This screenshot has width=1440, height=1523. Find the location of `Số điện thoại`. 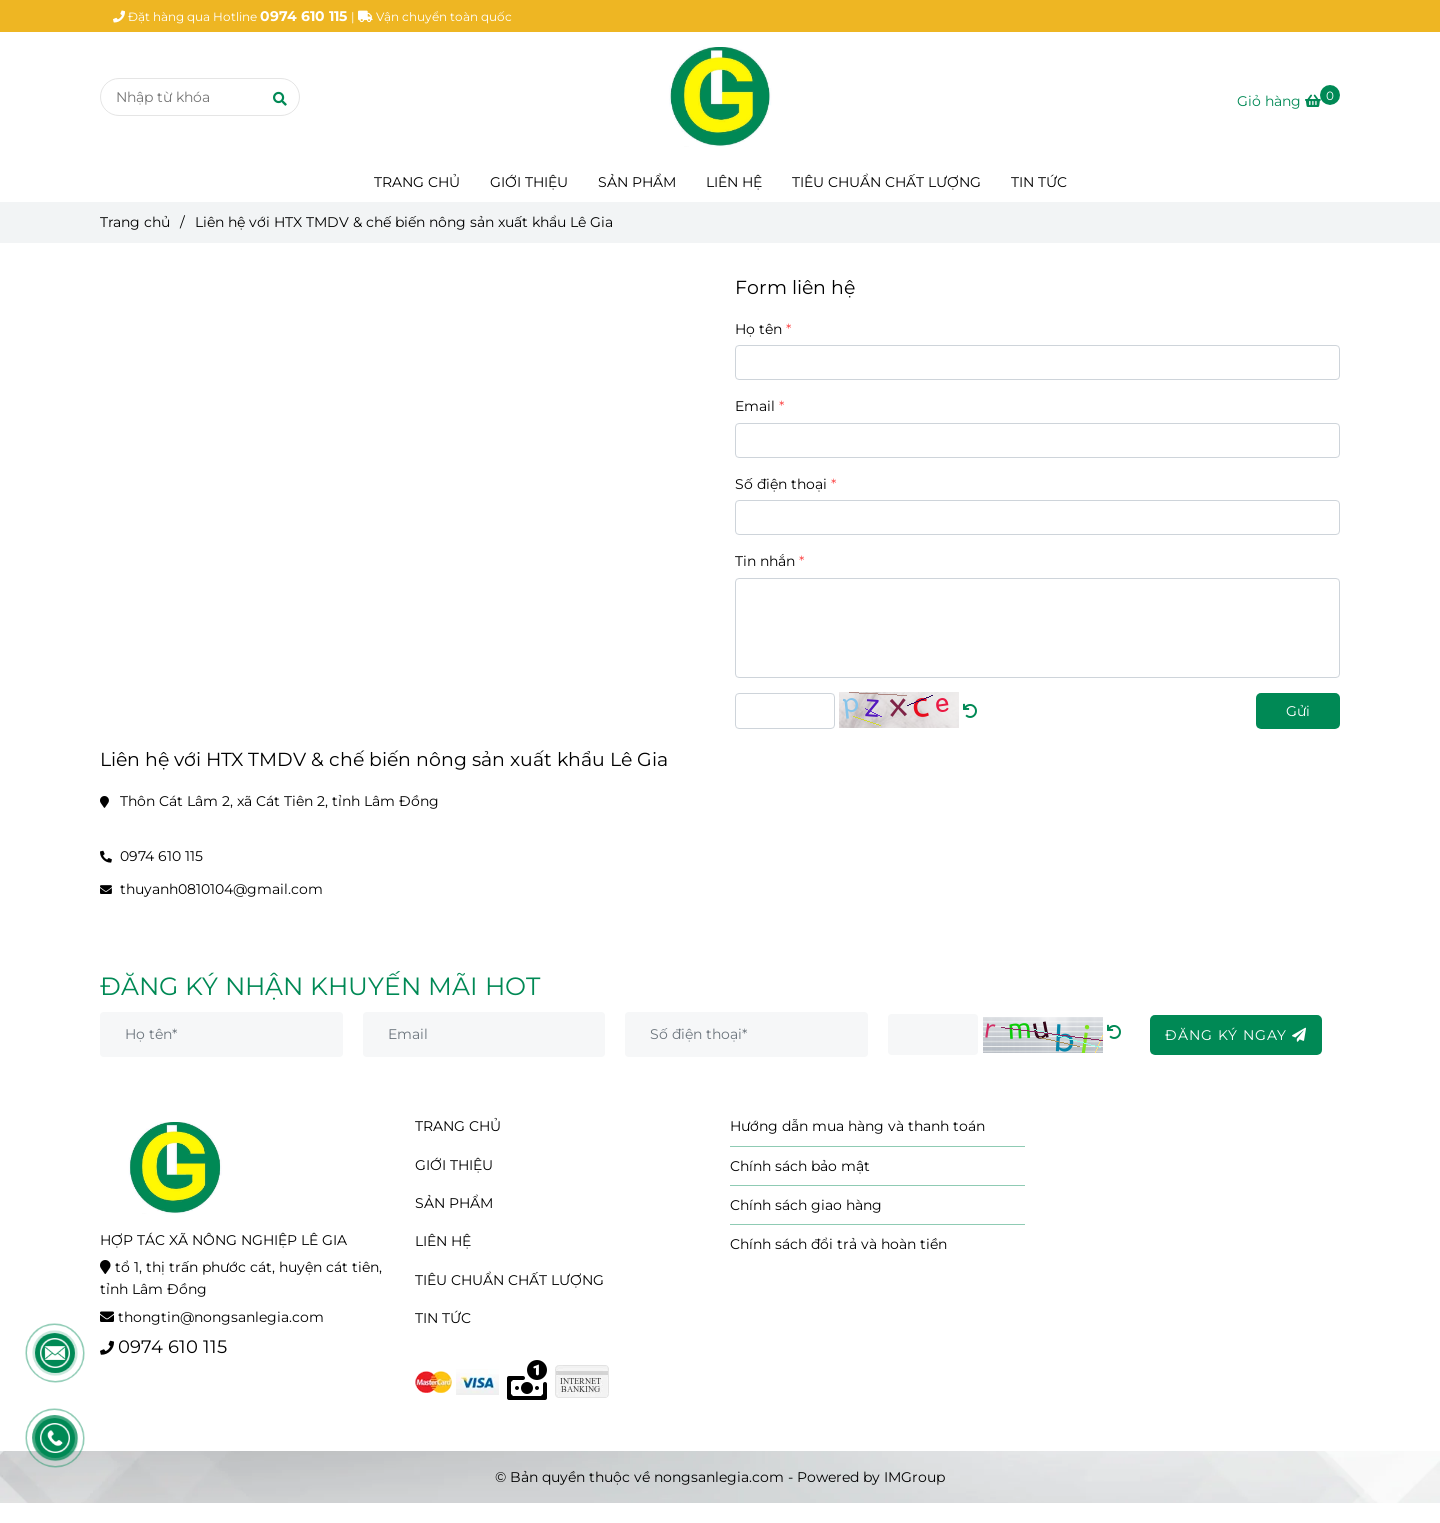

Số điện thoại is located at coordinates (781, 484).